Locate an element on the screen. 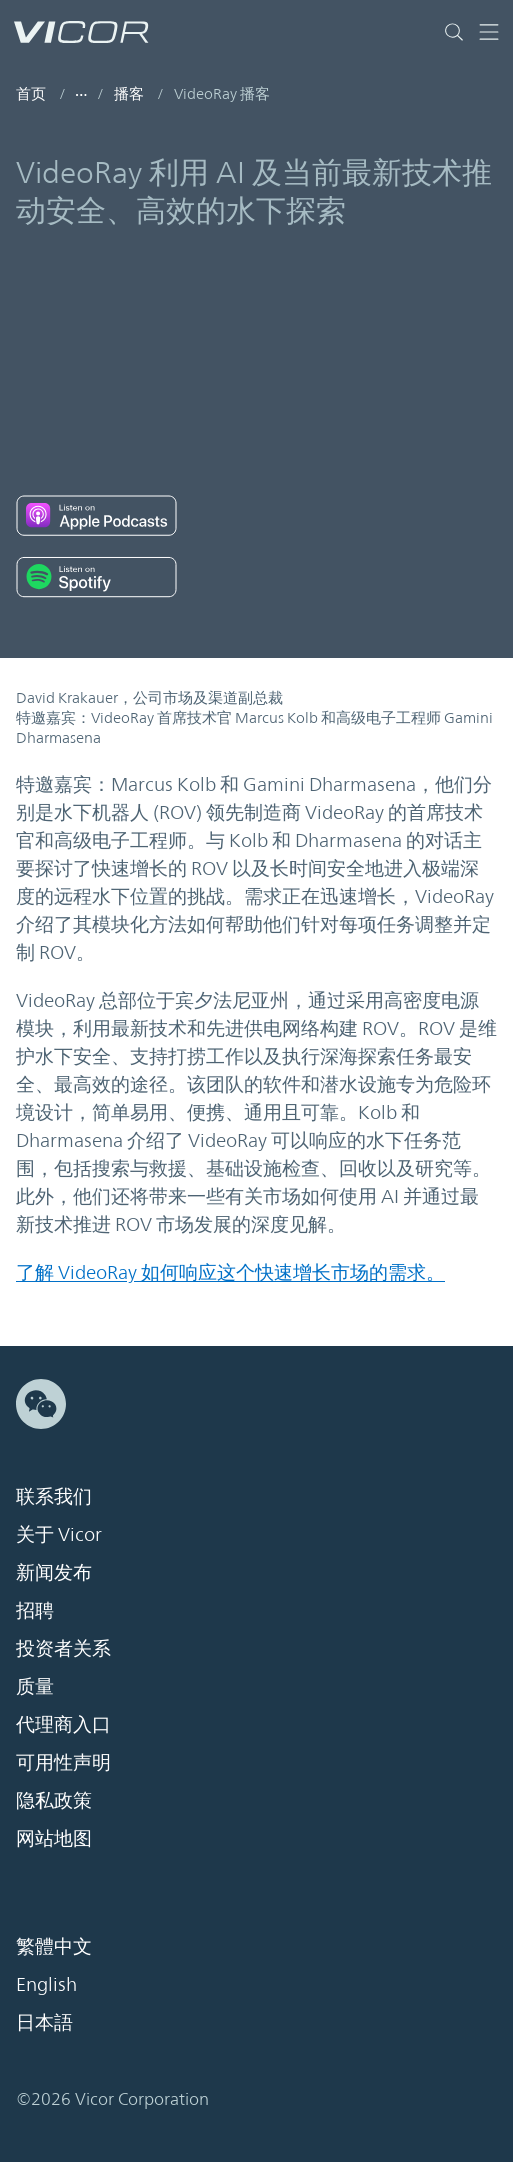 Image resolution: width=513 pixels, height=2162 pixels. 网站地图 is located at coordinates (54, 1838).